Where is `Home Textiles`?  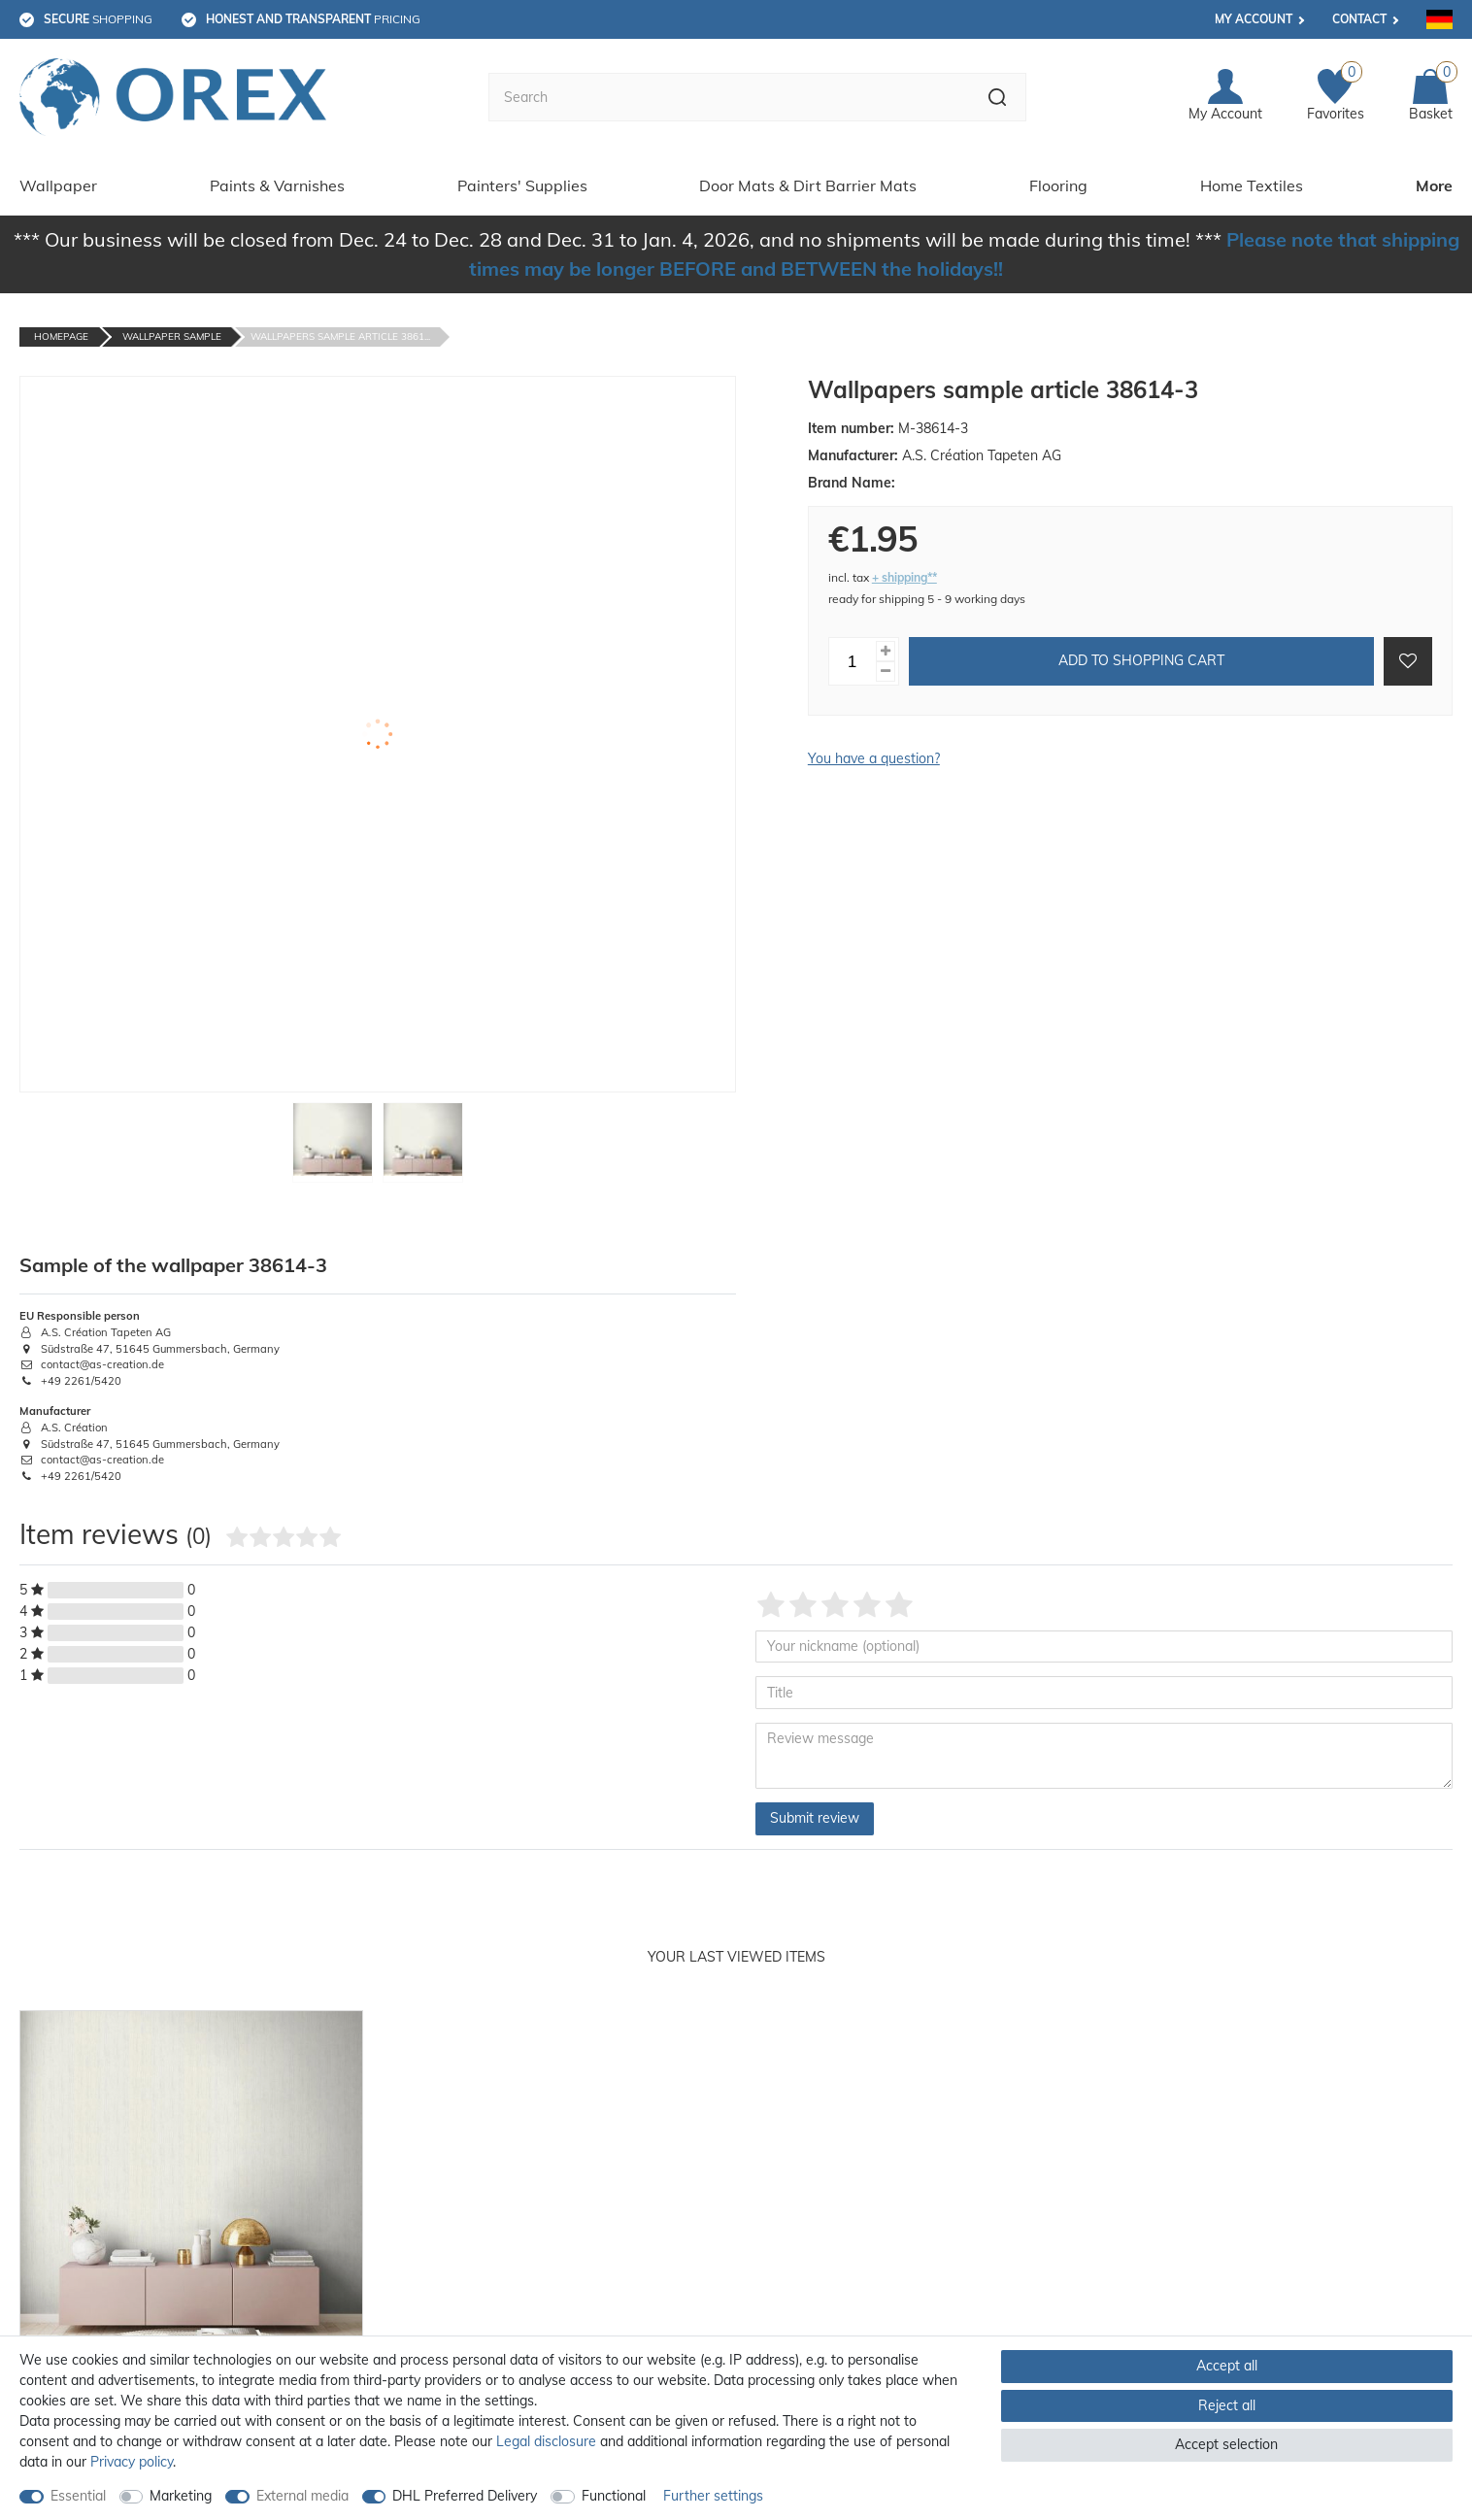
Home Textiles is located at coordinates (1251, 185).